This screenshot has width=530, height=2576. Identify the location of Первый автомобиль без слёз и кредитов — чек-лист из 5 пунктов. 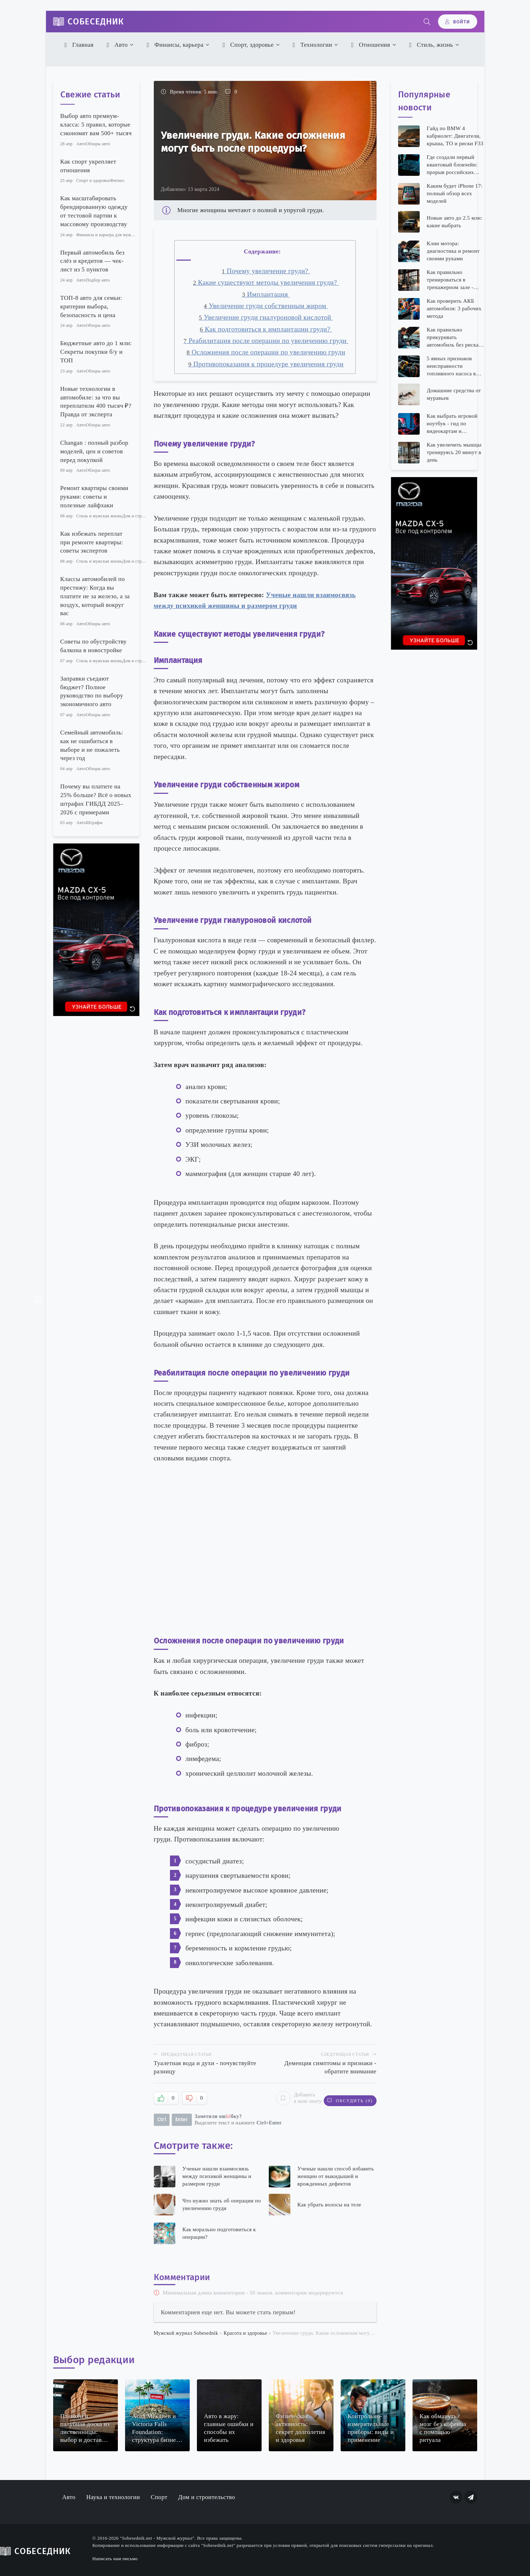
(92, 261).